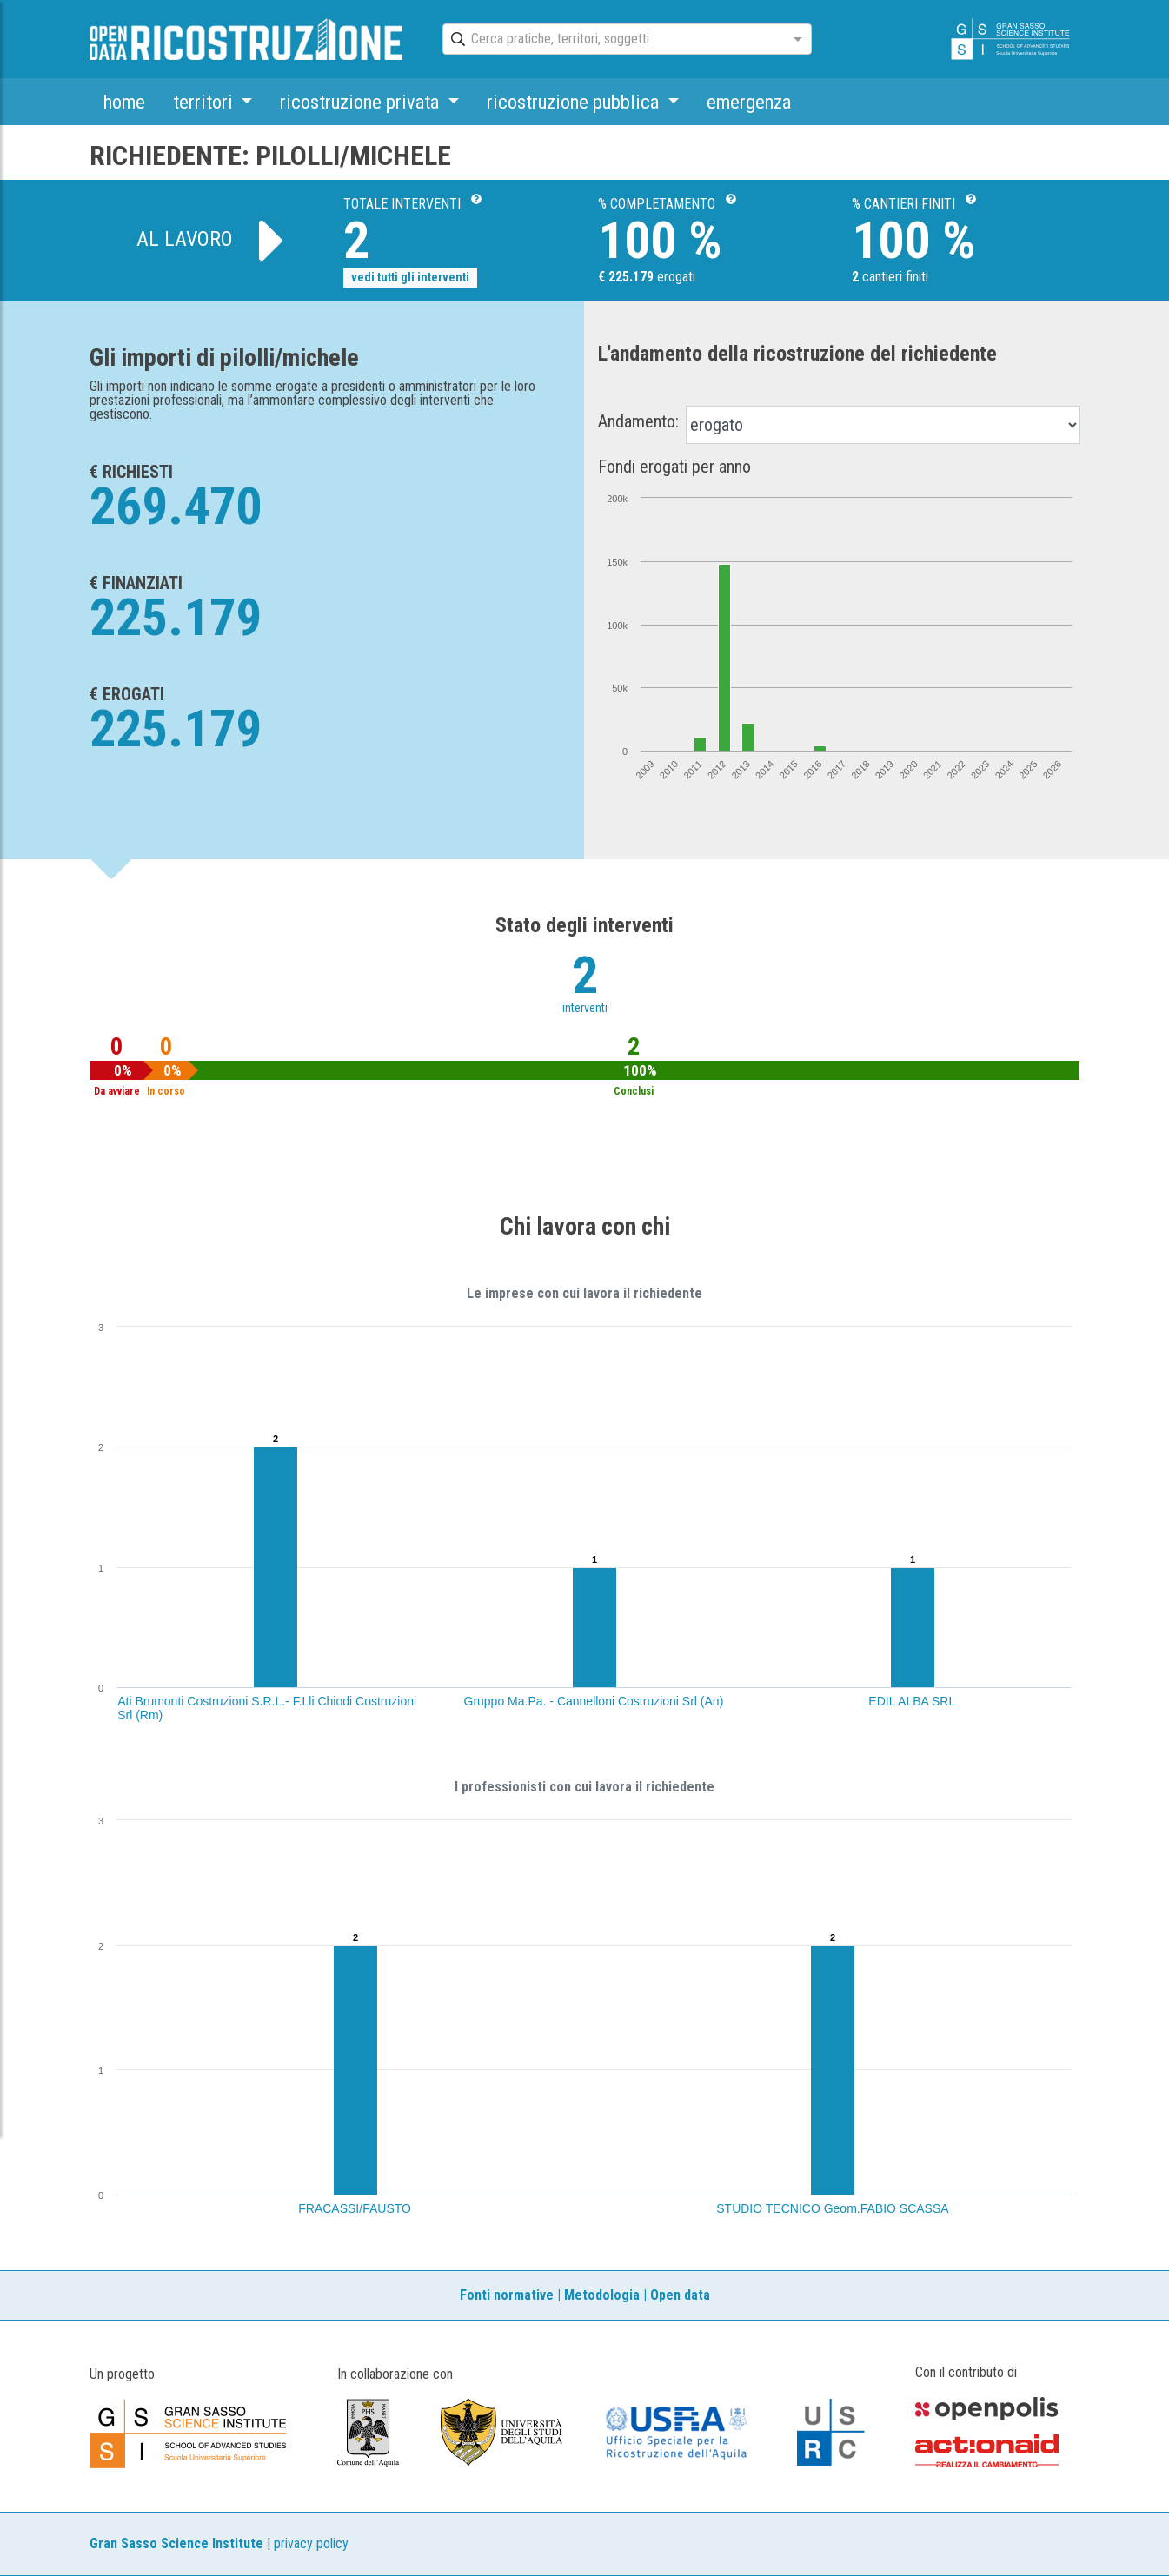  I want to click on Andamento:, so click(638, 421).